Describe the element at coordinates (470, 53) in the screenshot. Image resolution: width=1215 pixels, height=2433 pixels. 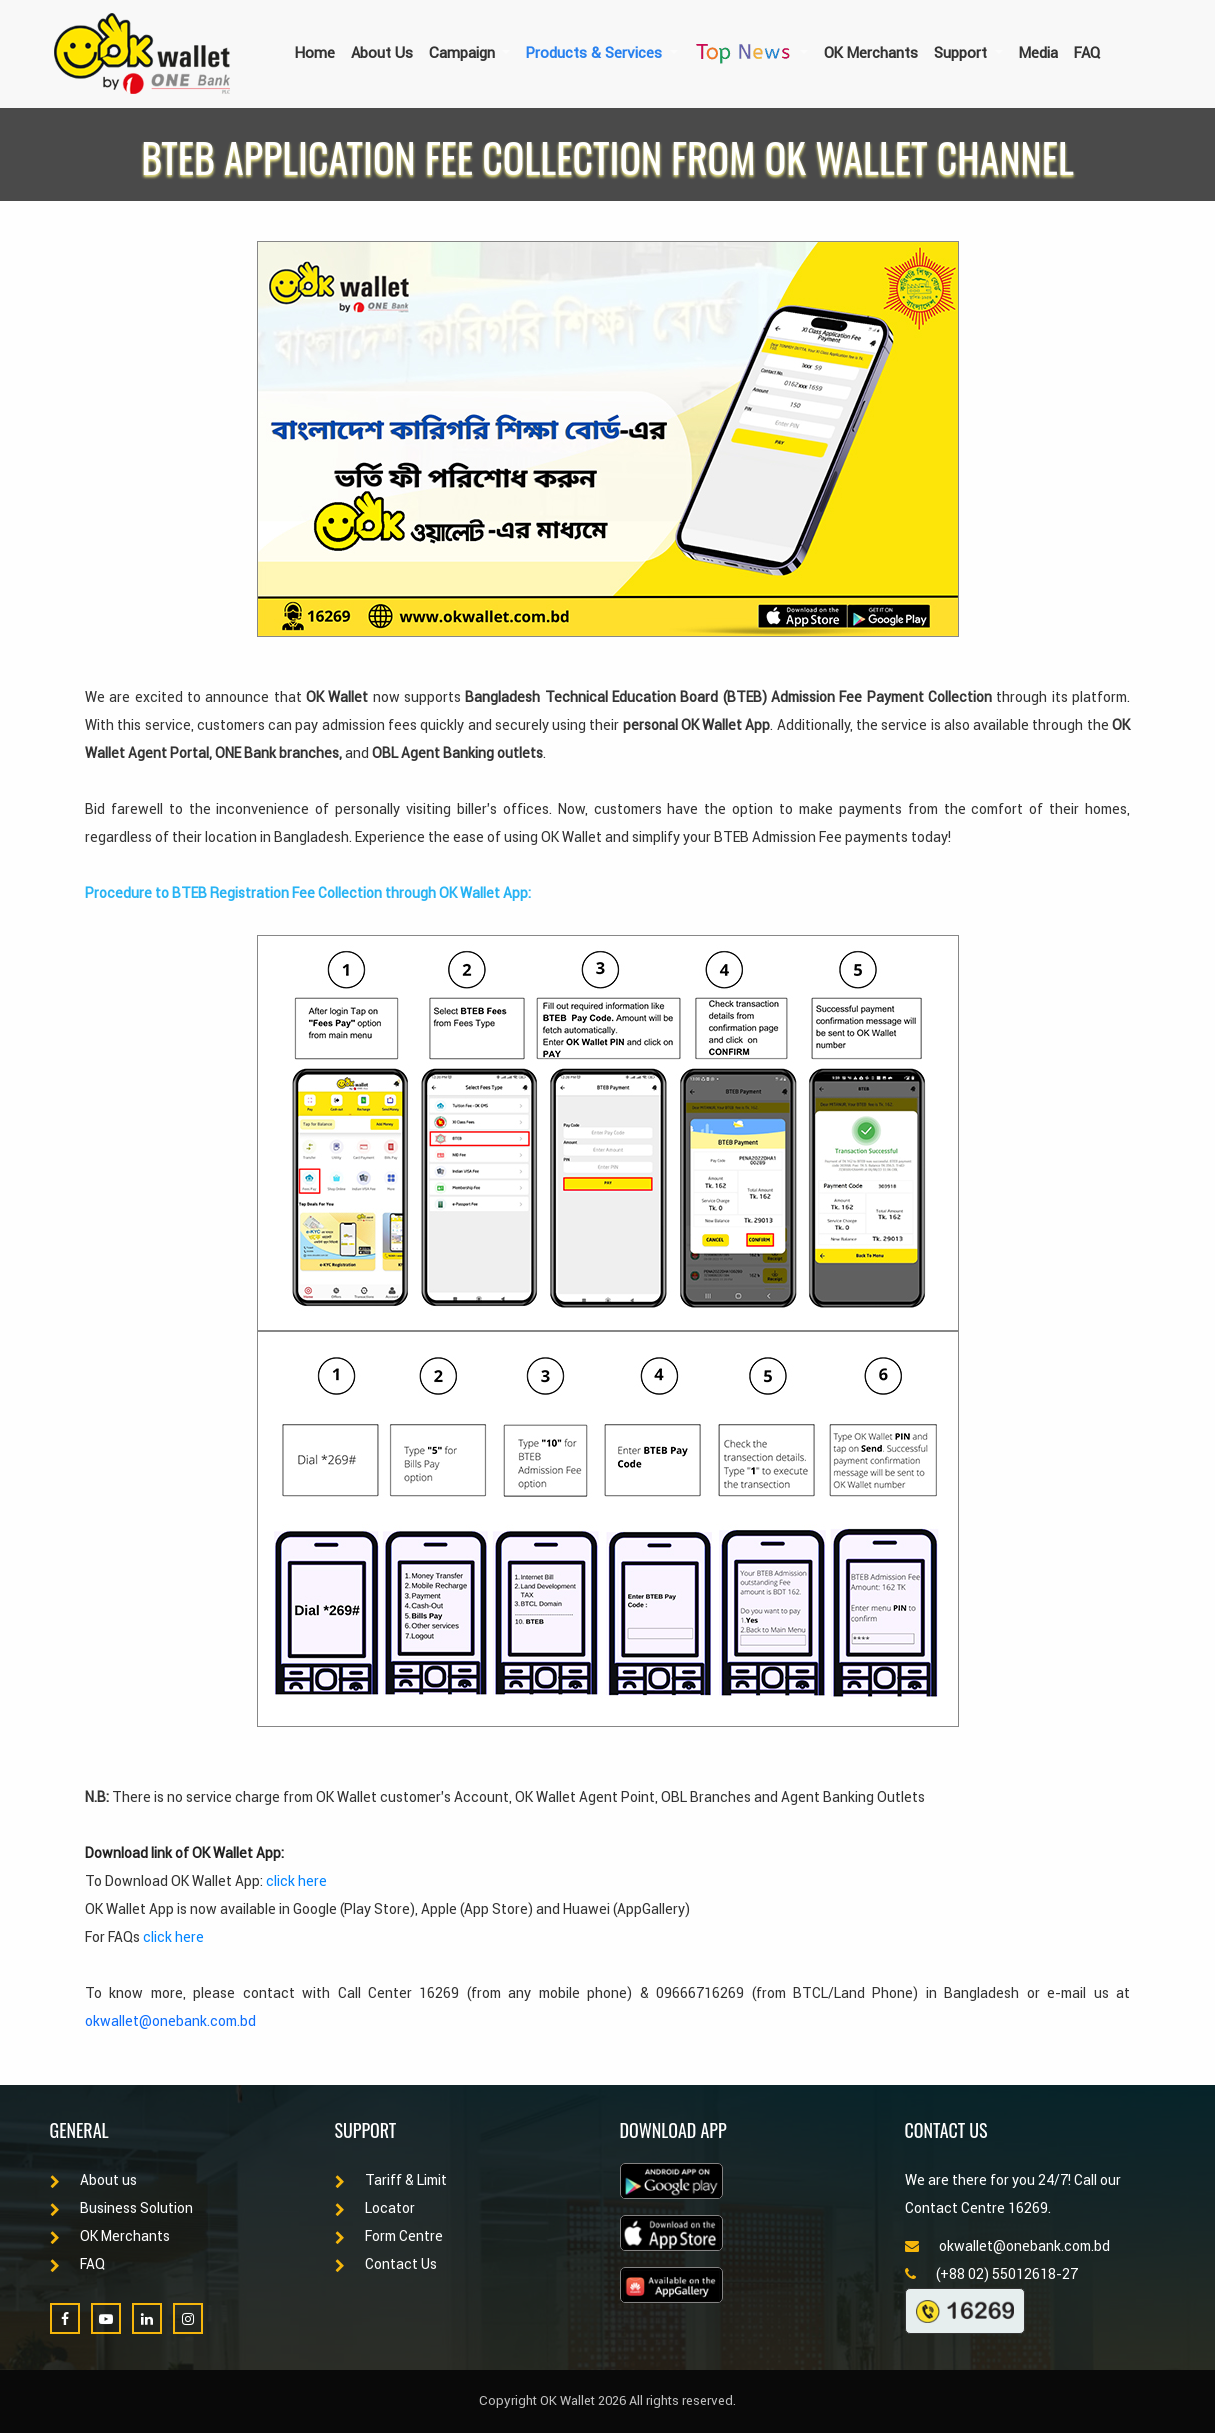
I see `[button]` at that location.